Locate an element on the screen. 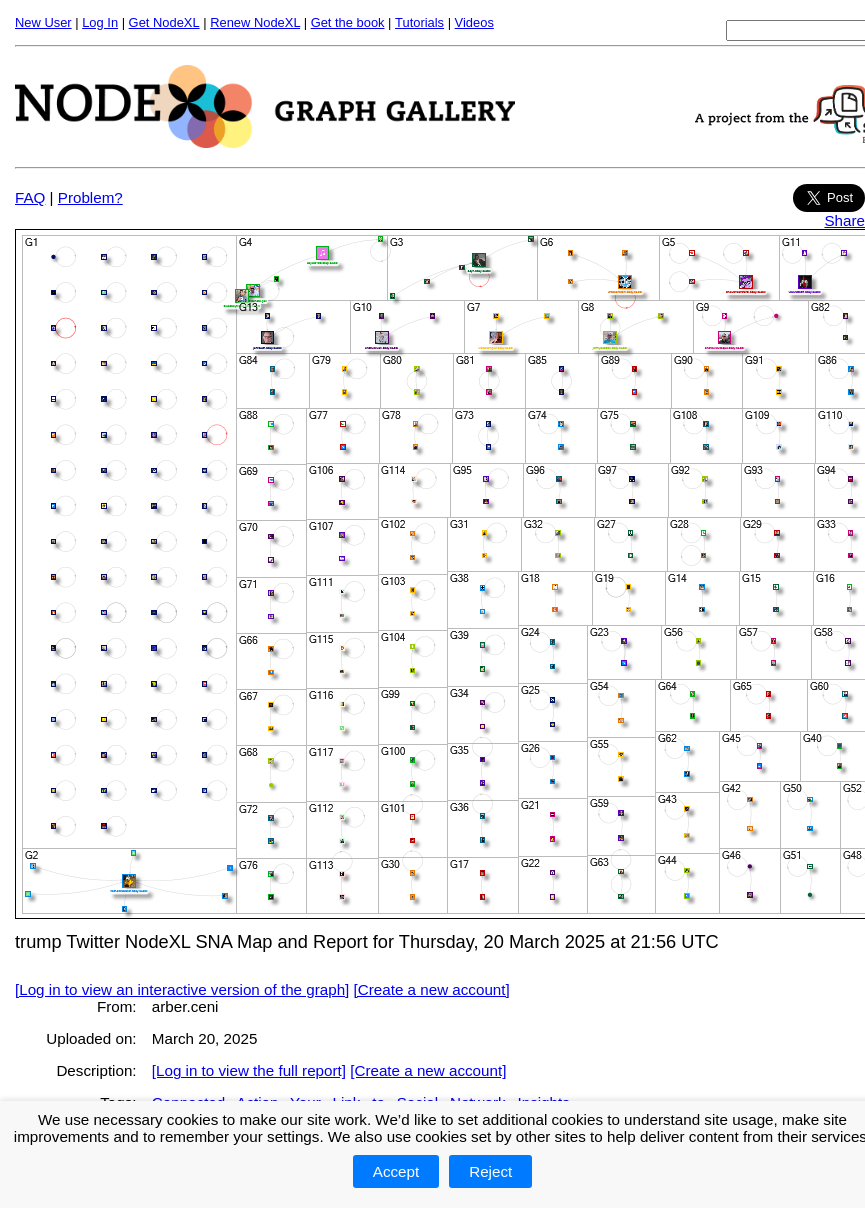 The image size is (865, 1208). Reject is located at coordinates (490, 1171).